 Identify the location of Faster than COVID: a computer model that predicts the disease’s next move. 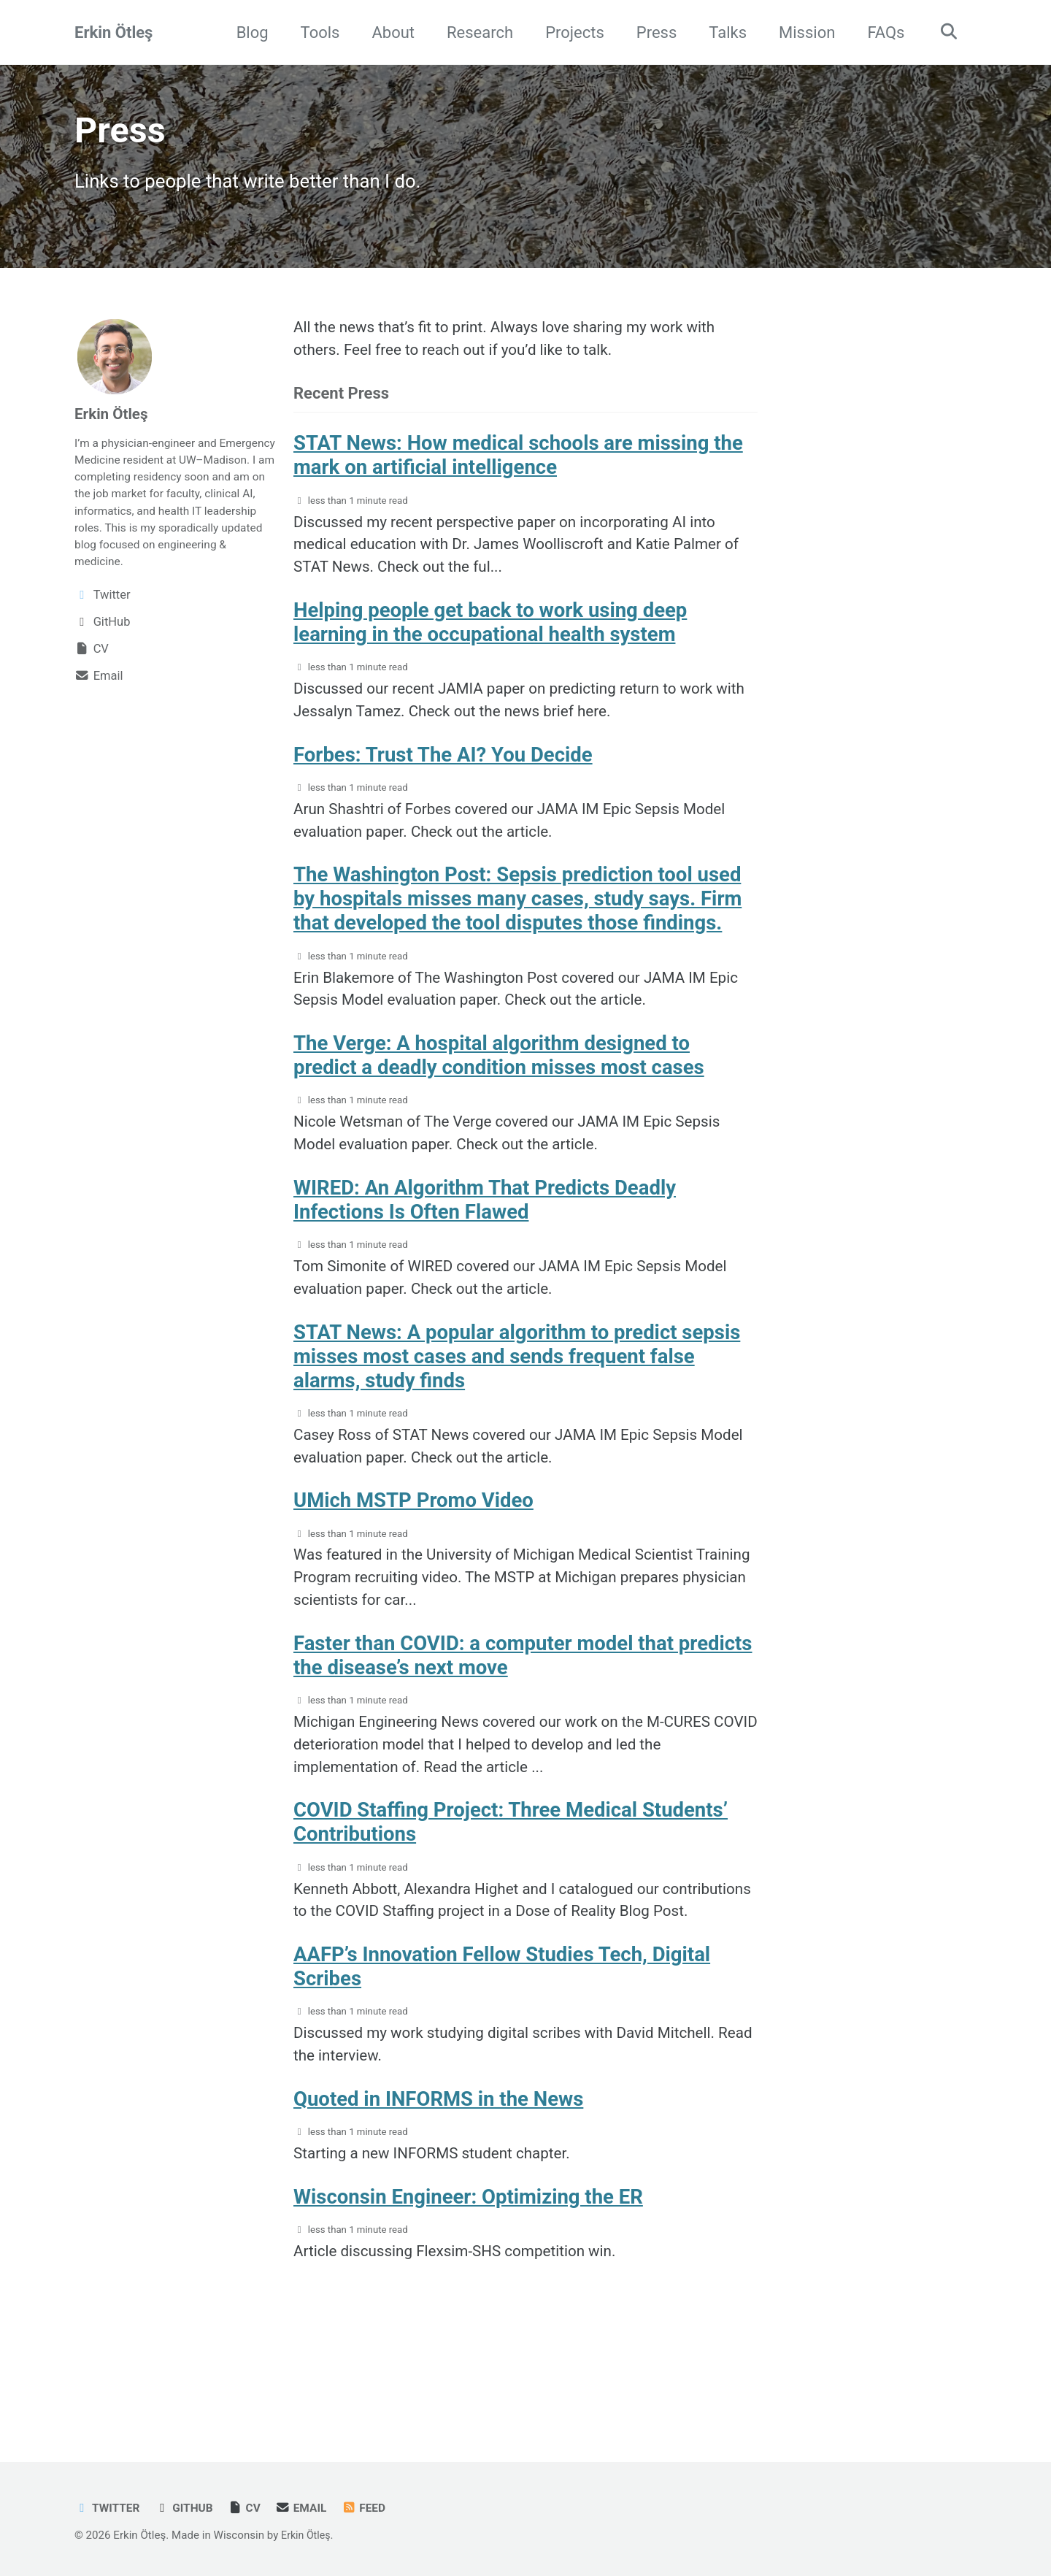
(522, 1714).